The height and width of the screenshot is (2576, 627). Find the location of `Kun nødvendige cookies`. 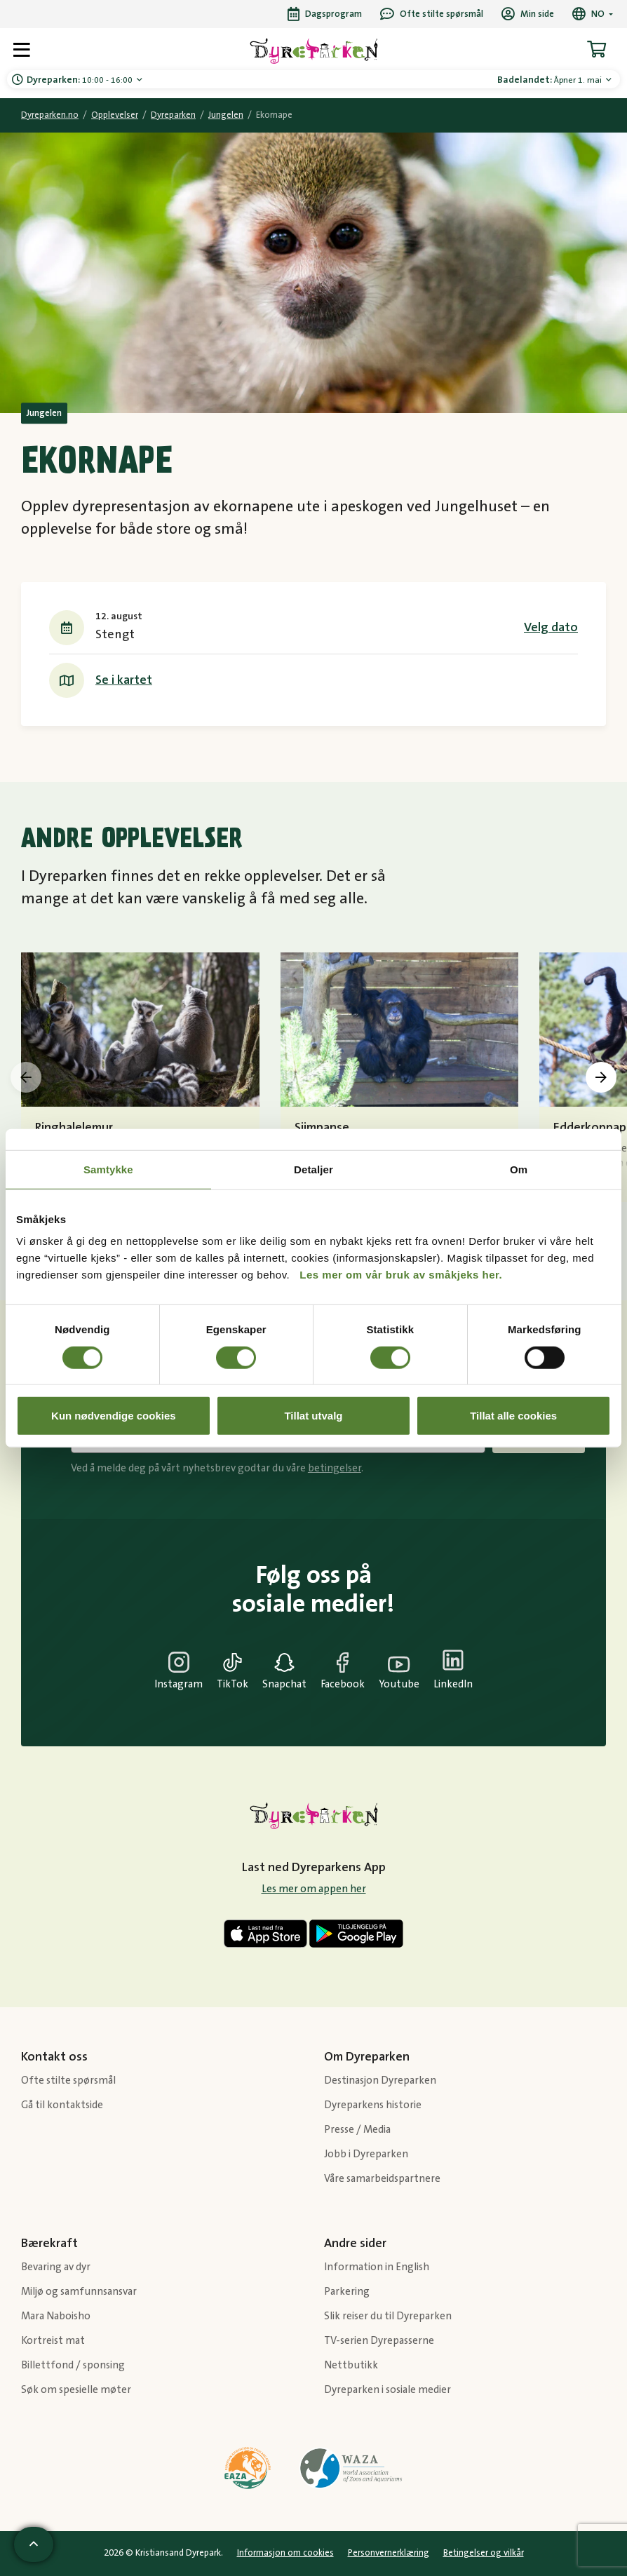

Kun nødvendige cookies is located at coordinates (113, 1416).